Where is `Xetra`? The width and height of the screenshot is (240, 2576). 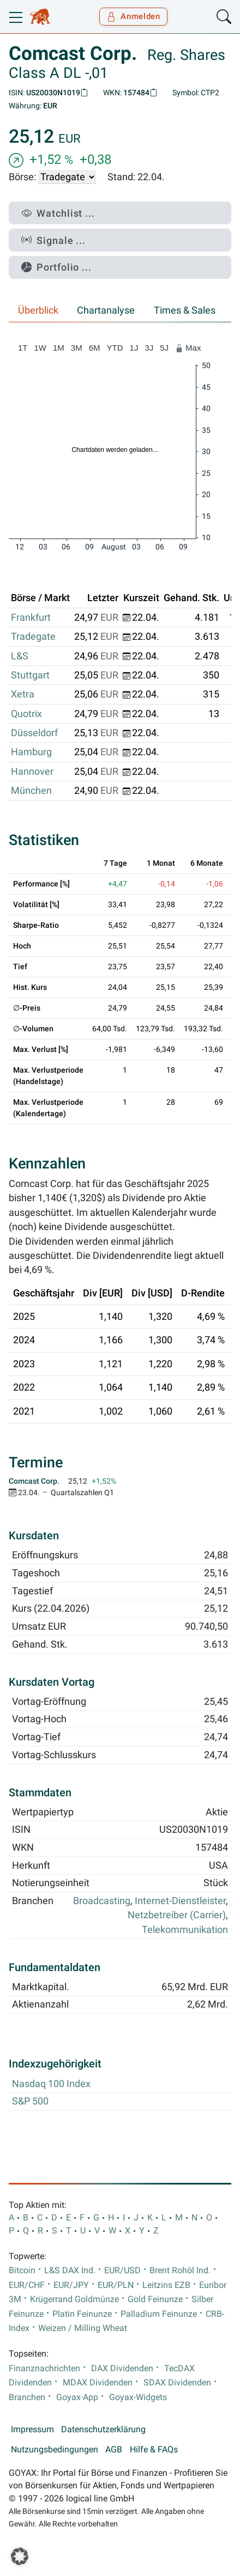 Xetra is located at coordinates (22, 694).